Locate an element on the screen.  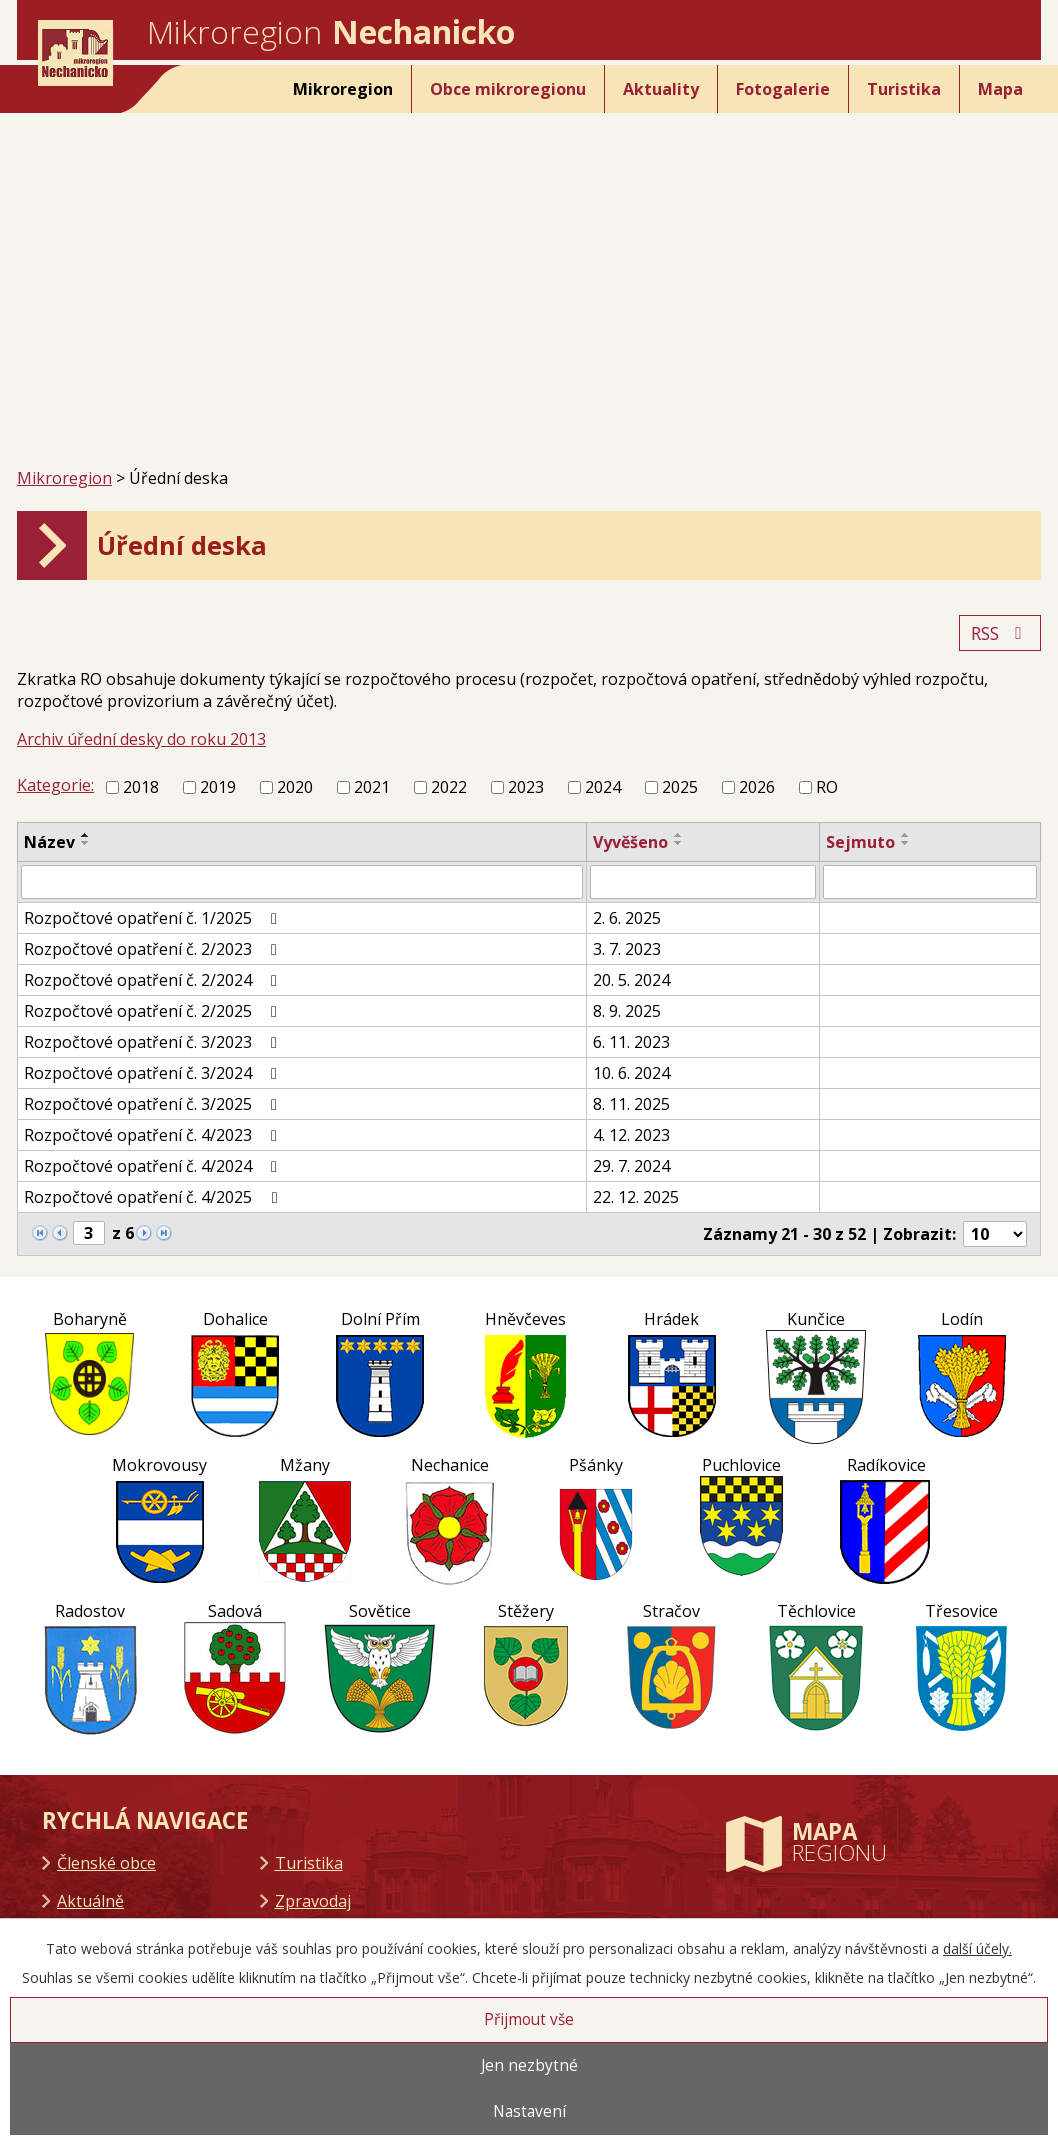
Rozpočtové opatření č. 3/2023 is located at coordinates (154, 1042).